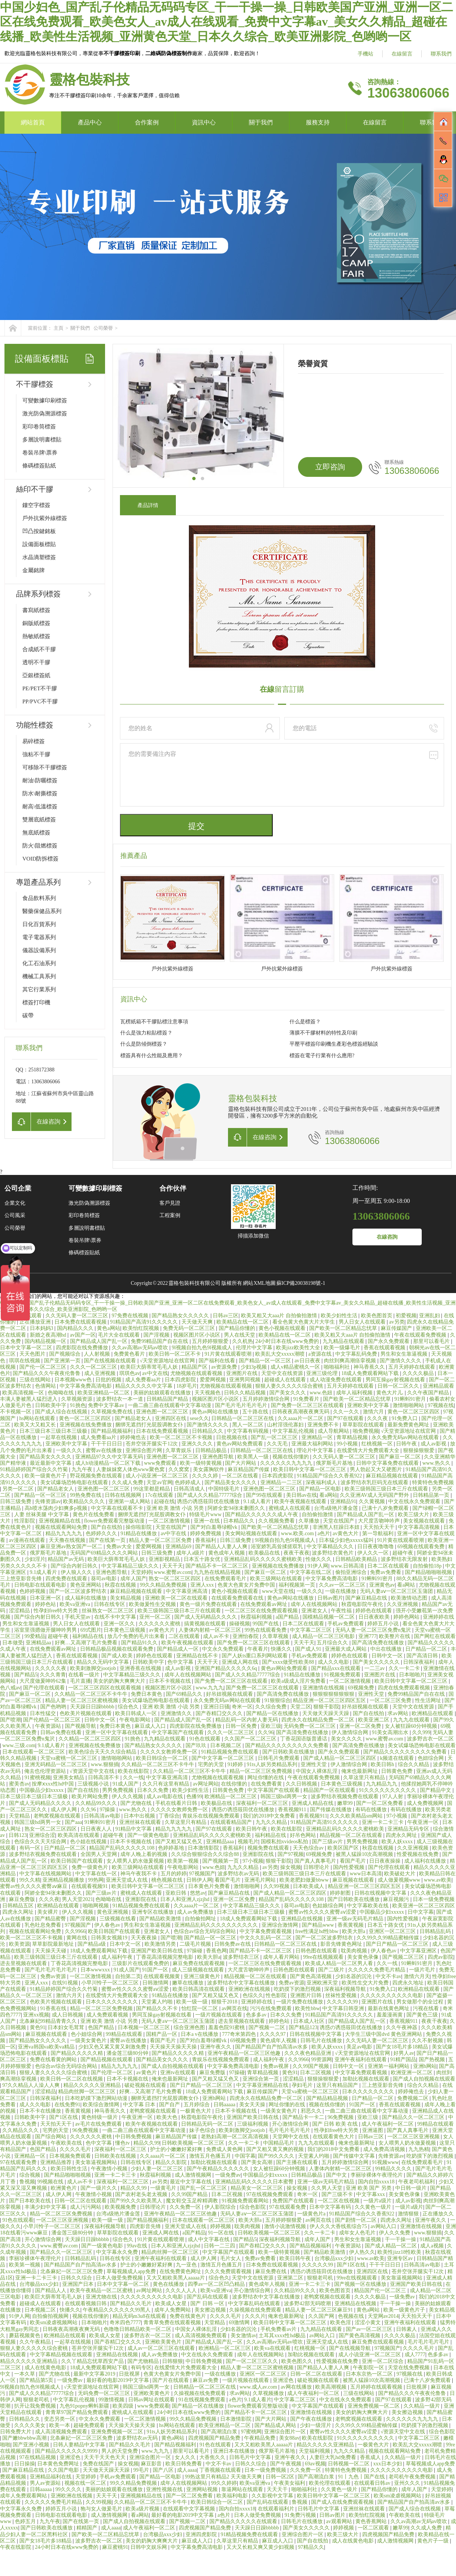 The image size is (456, 2576). I want to click on 亚洲欧洲在线视频, so click(250, 1989).